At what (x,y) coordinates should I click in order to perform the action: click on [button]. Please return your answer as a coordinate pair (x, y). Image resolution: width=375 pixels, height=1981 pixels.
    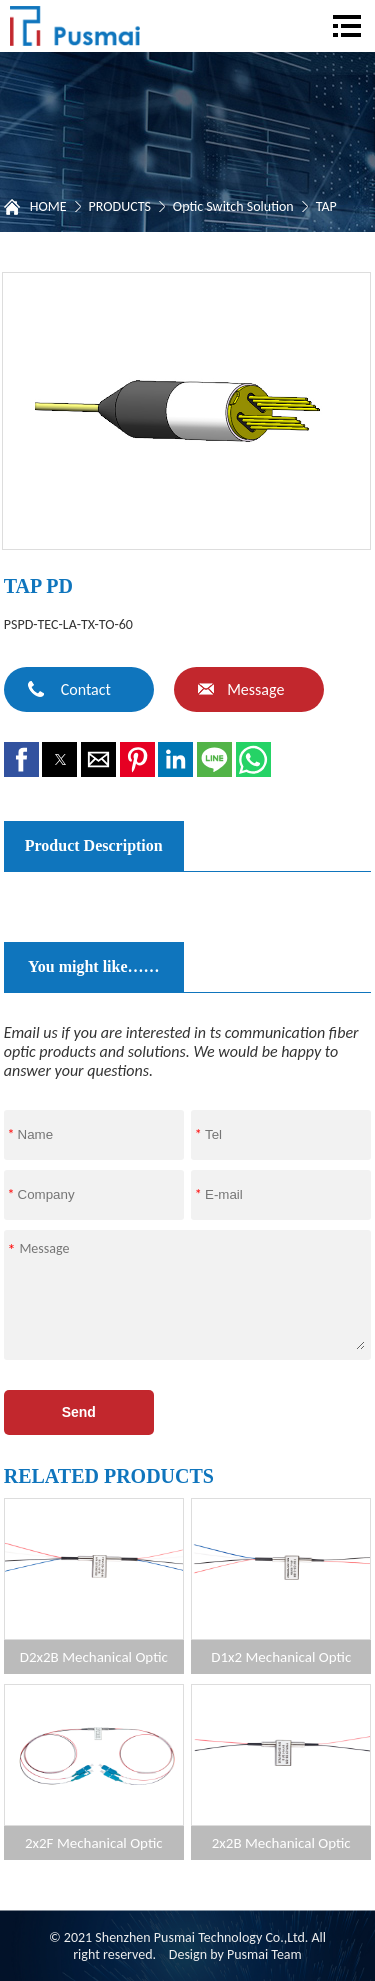
    Looking at the image, I should click on (21, 759).